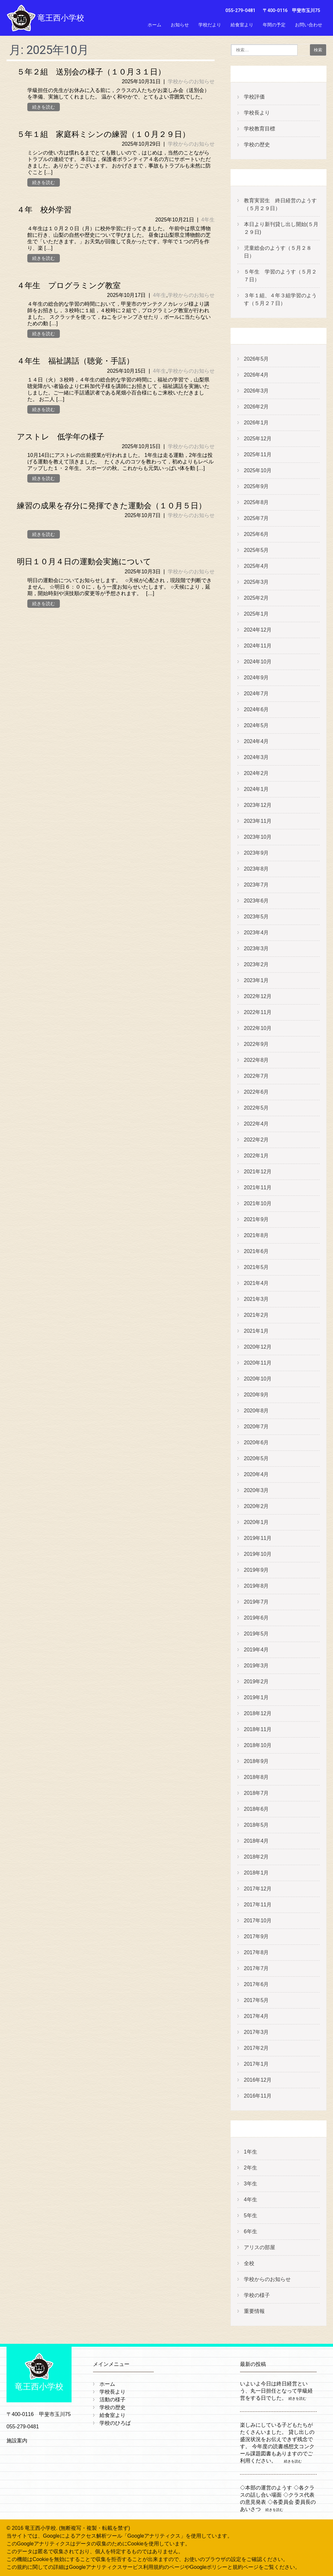 This screenshot has width=333, height=2576. Describe the element at coordinates (256, 900) in the screenshot. I see `2023年6月` at that location.